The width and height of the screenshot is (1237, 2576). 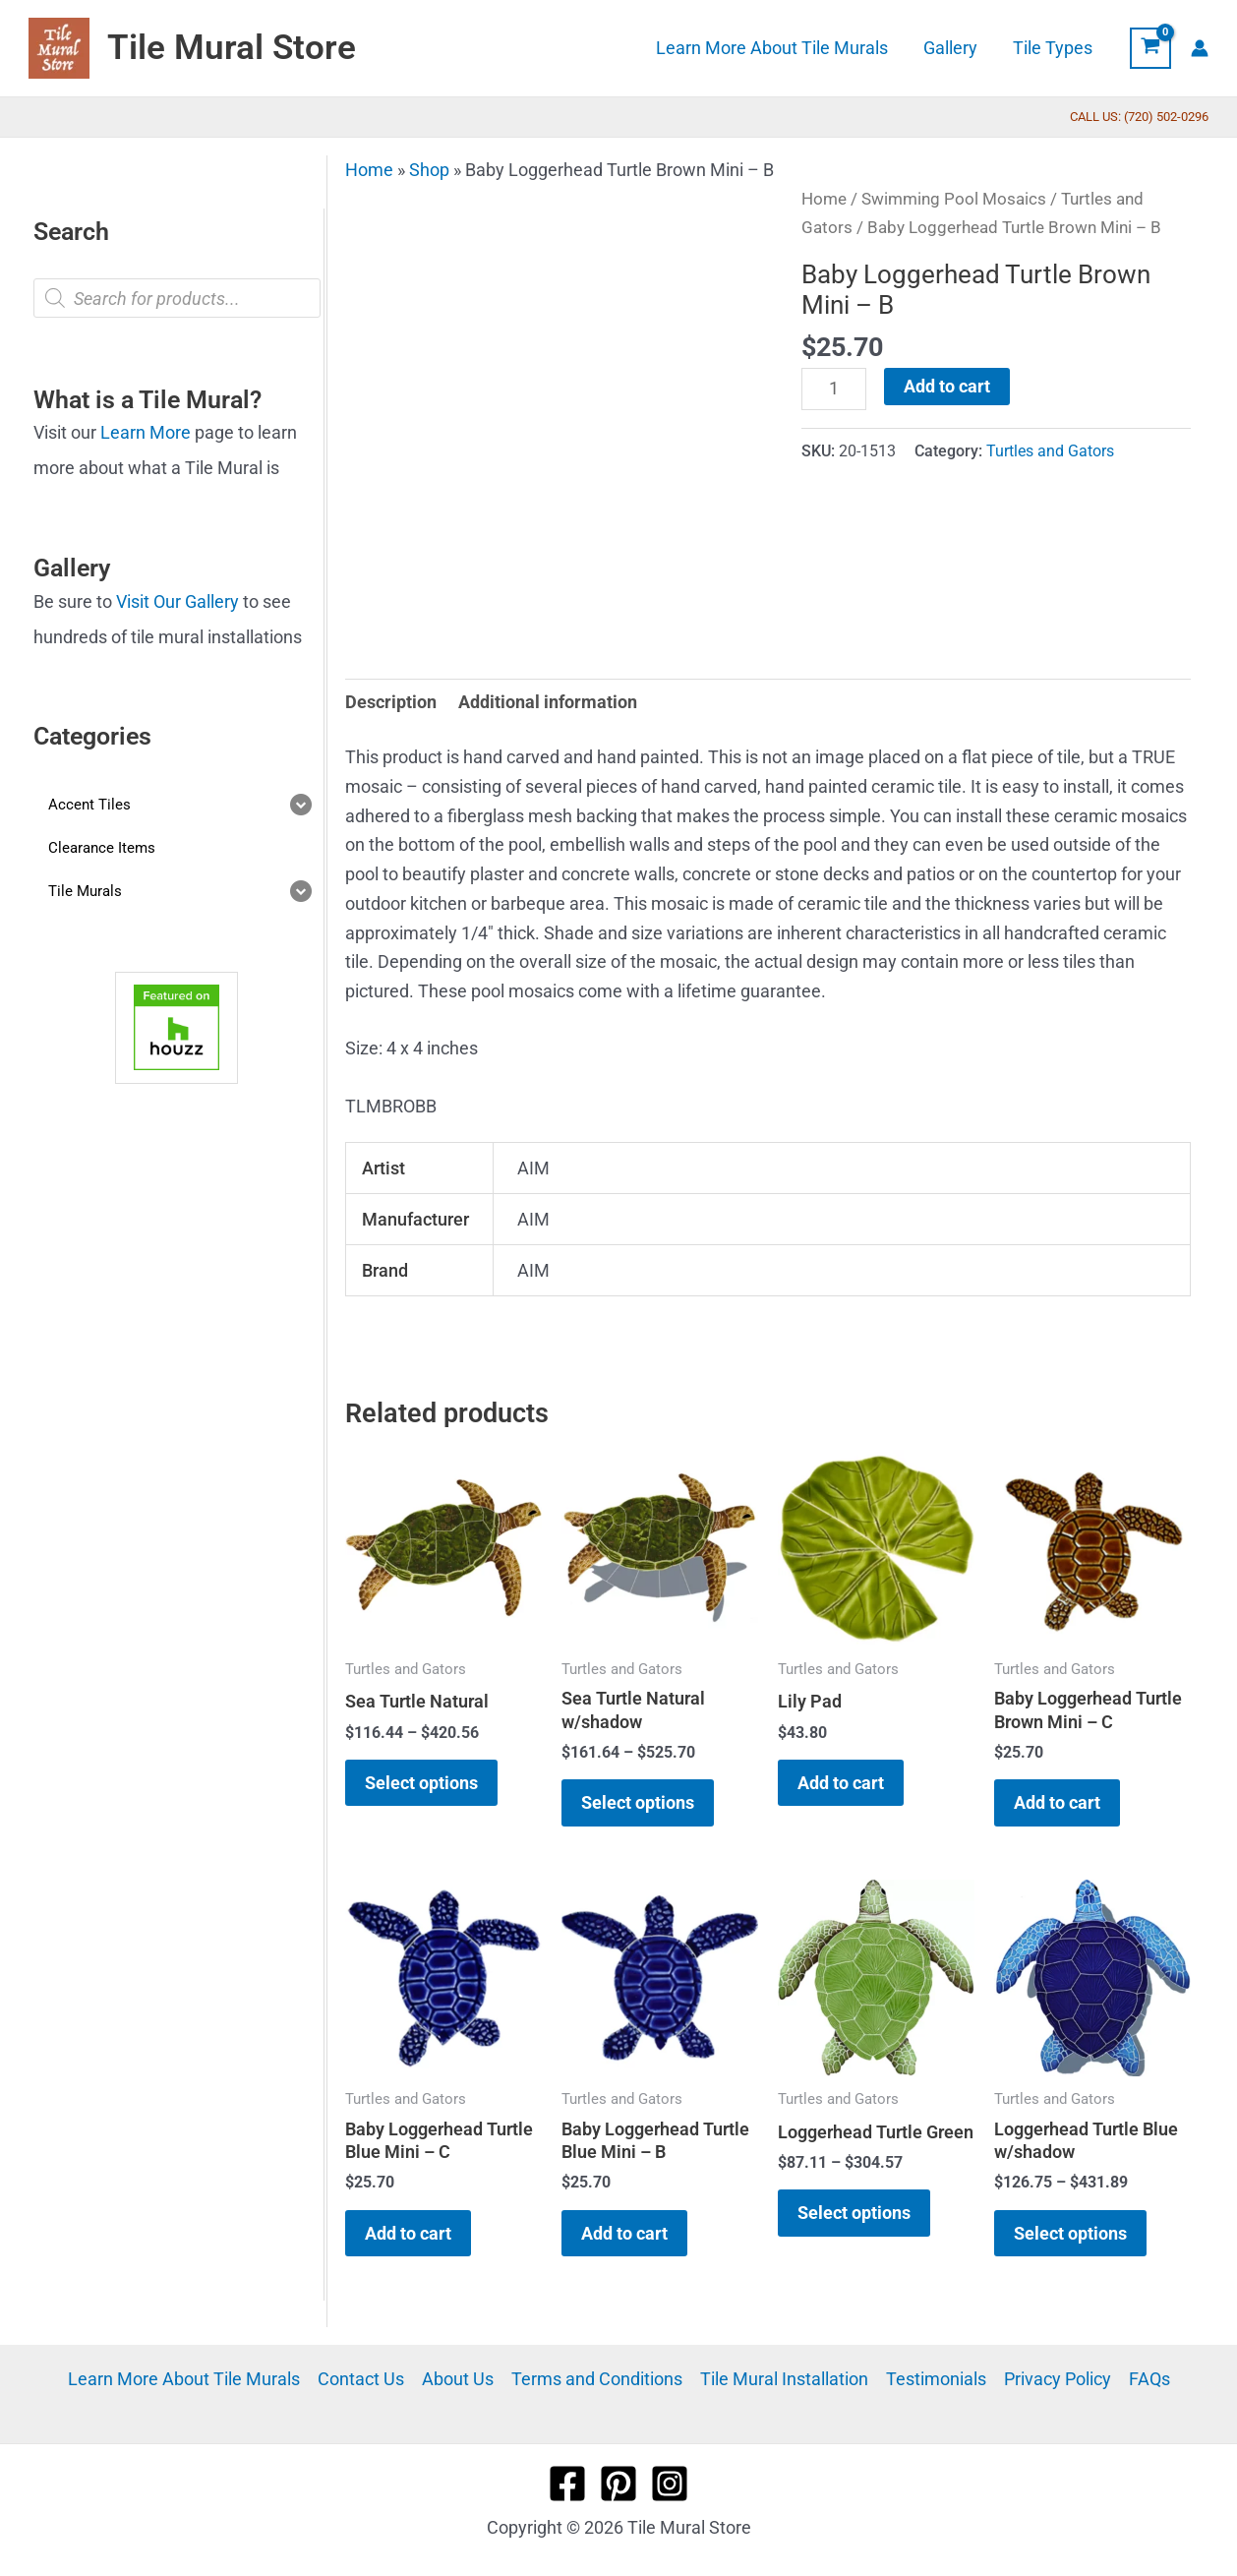 What do you see at coordinates (184, 2378) in the screenshot?
I see `Learn More About Tile Murals` at bounding box center [184, 2378].